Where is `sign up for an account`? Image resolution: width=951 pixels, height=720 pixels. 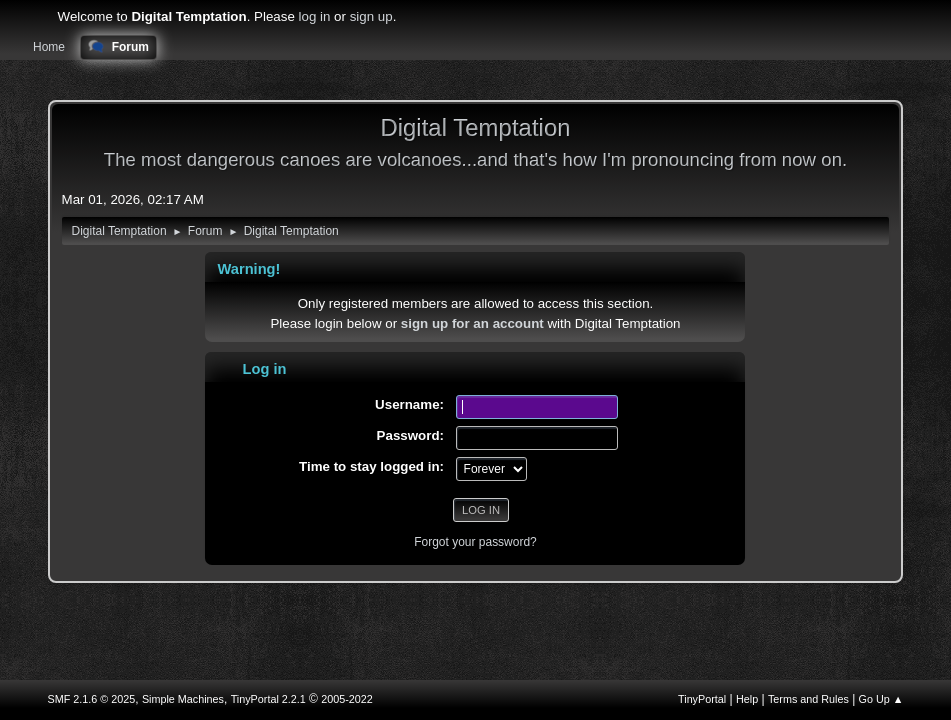
sign up for an account is located at coordinates (472, 323).